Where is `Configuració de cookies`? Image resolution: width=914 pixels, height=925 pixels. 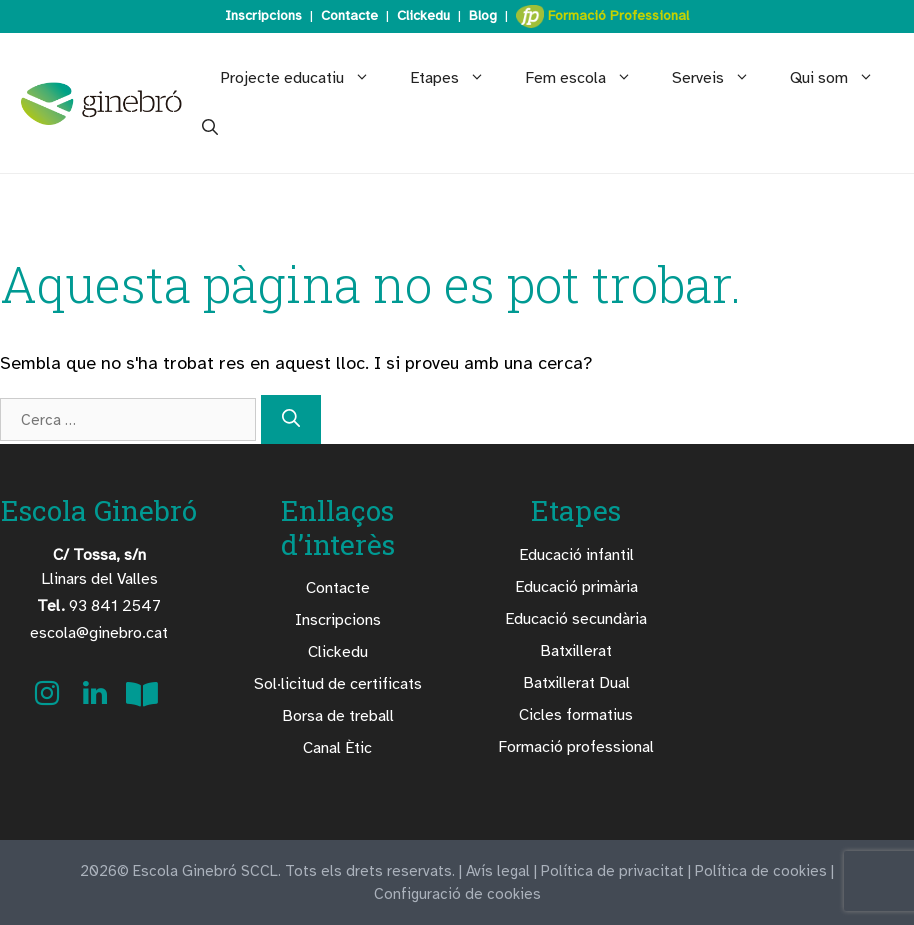 Configuració de cookies is located at coordinates (457, 894).